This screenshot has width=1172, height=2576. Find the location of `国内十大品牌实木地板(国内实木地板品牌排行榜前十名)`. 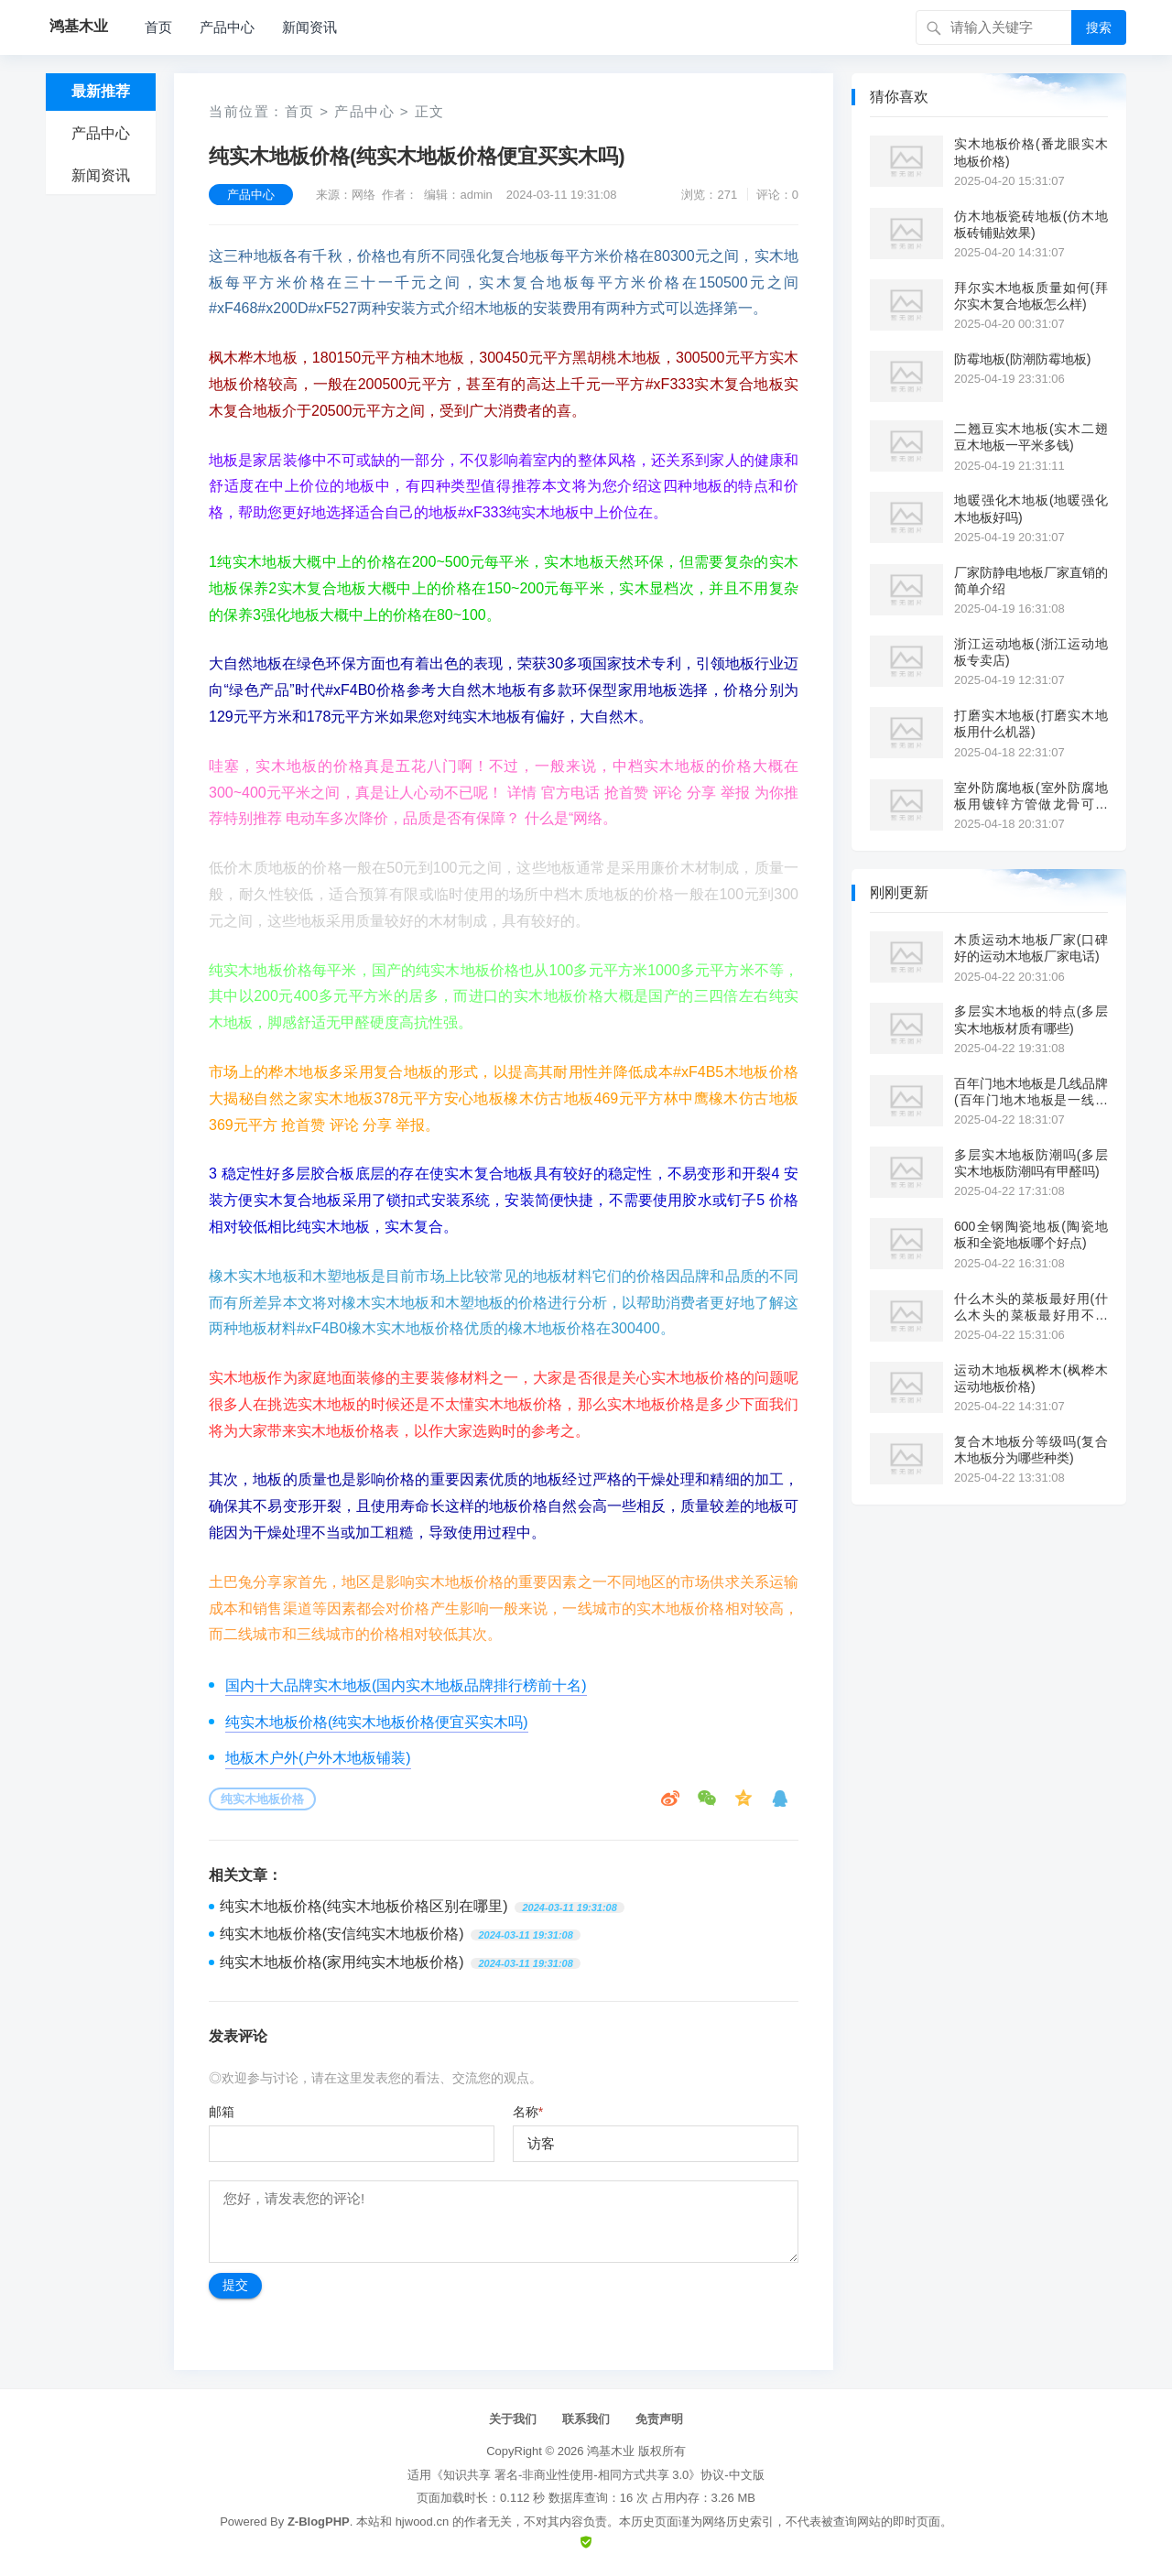

国内十大品牌实木地板(国内实木地板品牌排行榜前十名) is located at coordinates (406, 1685).